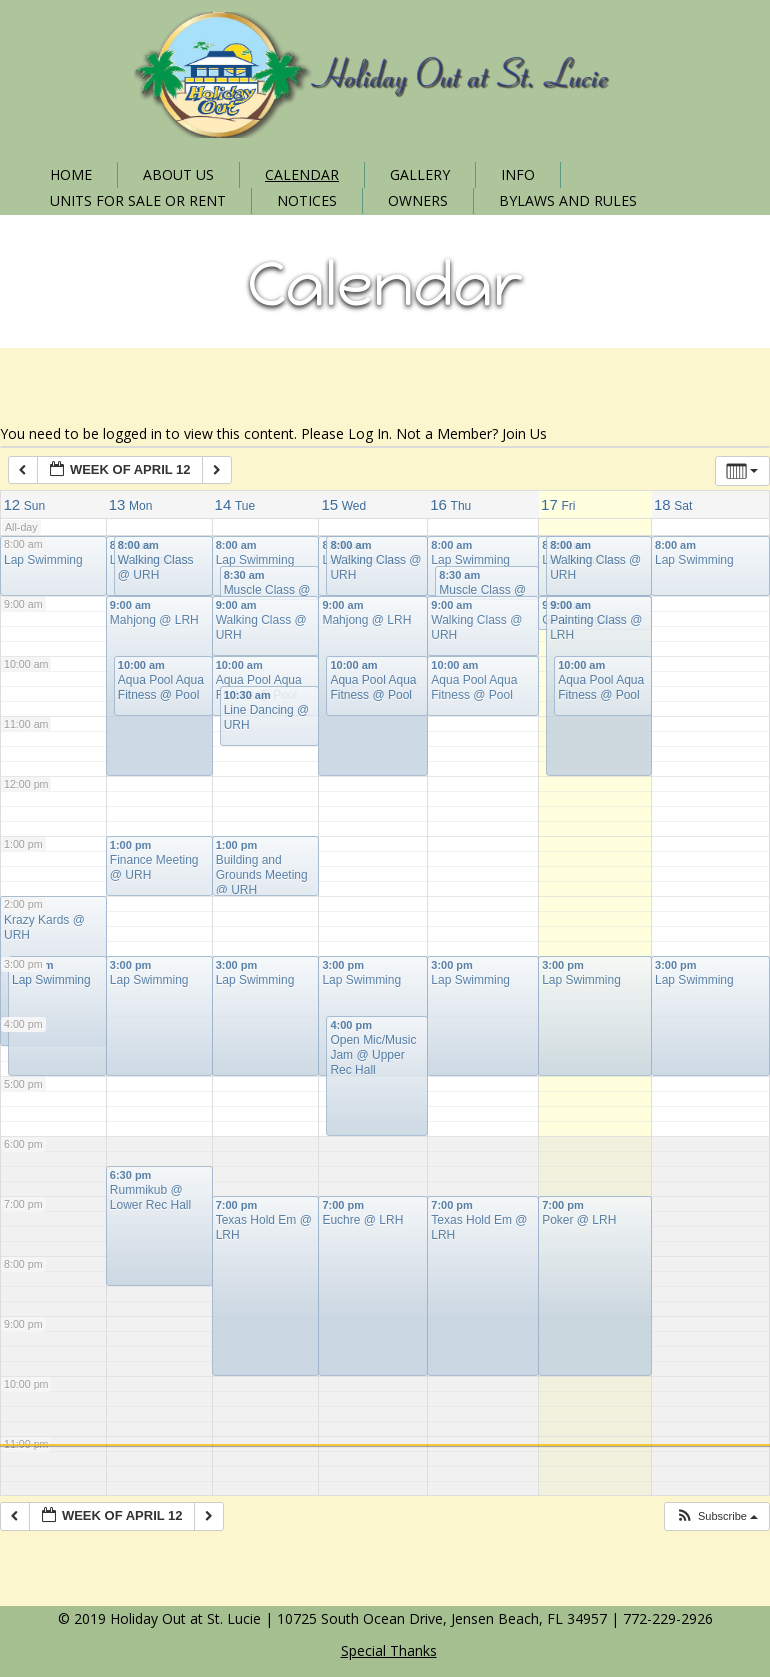 This screenshot has width=770, height=1677. I want to click on Special Thanks, so click(389, 1650).